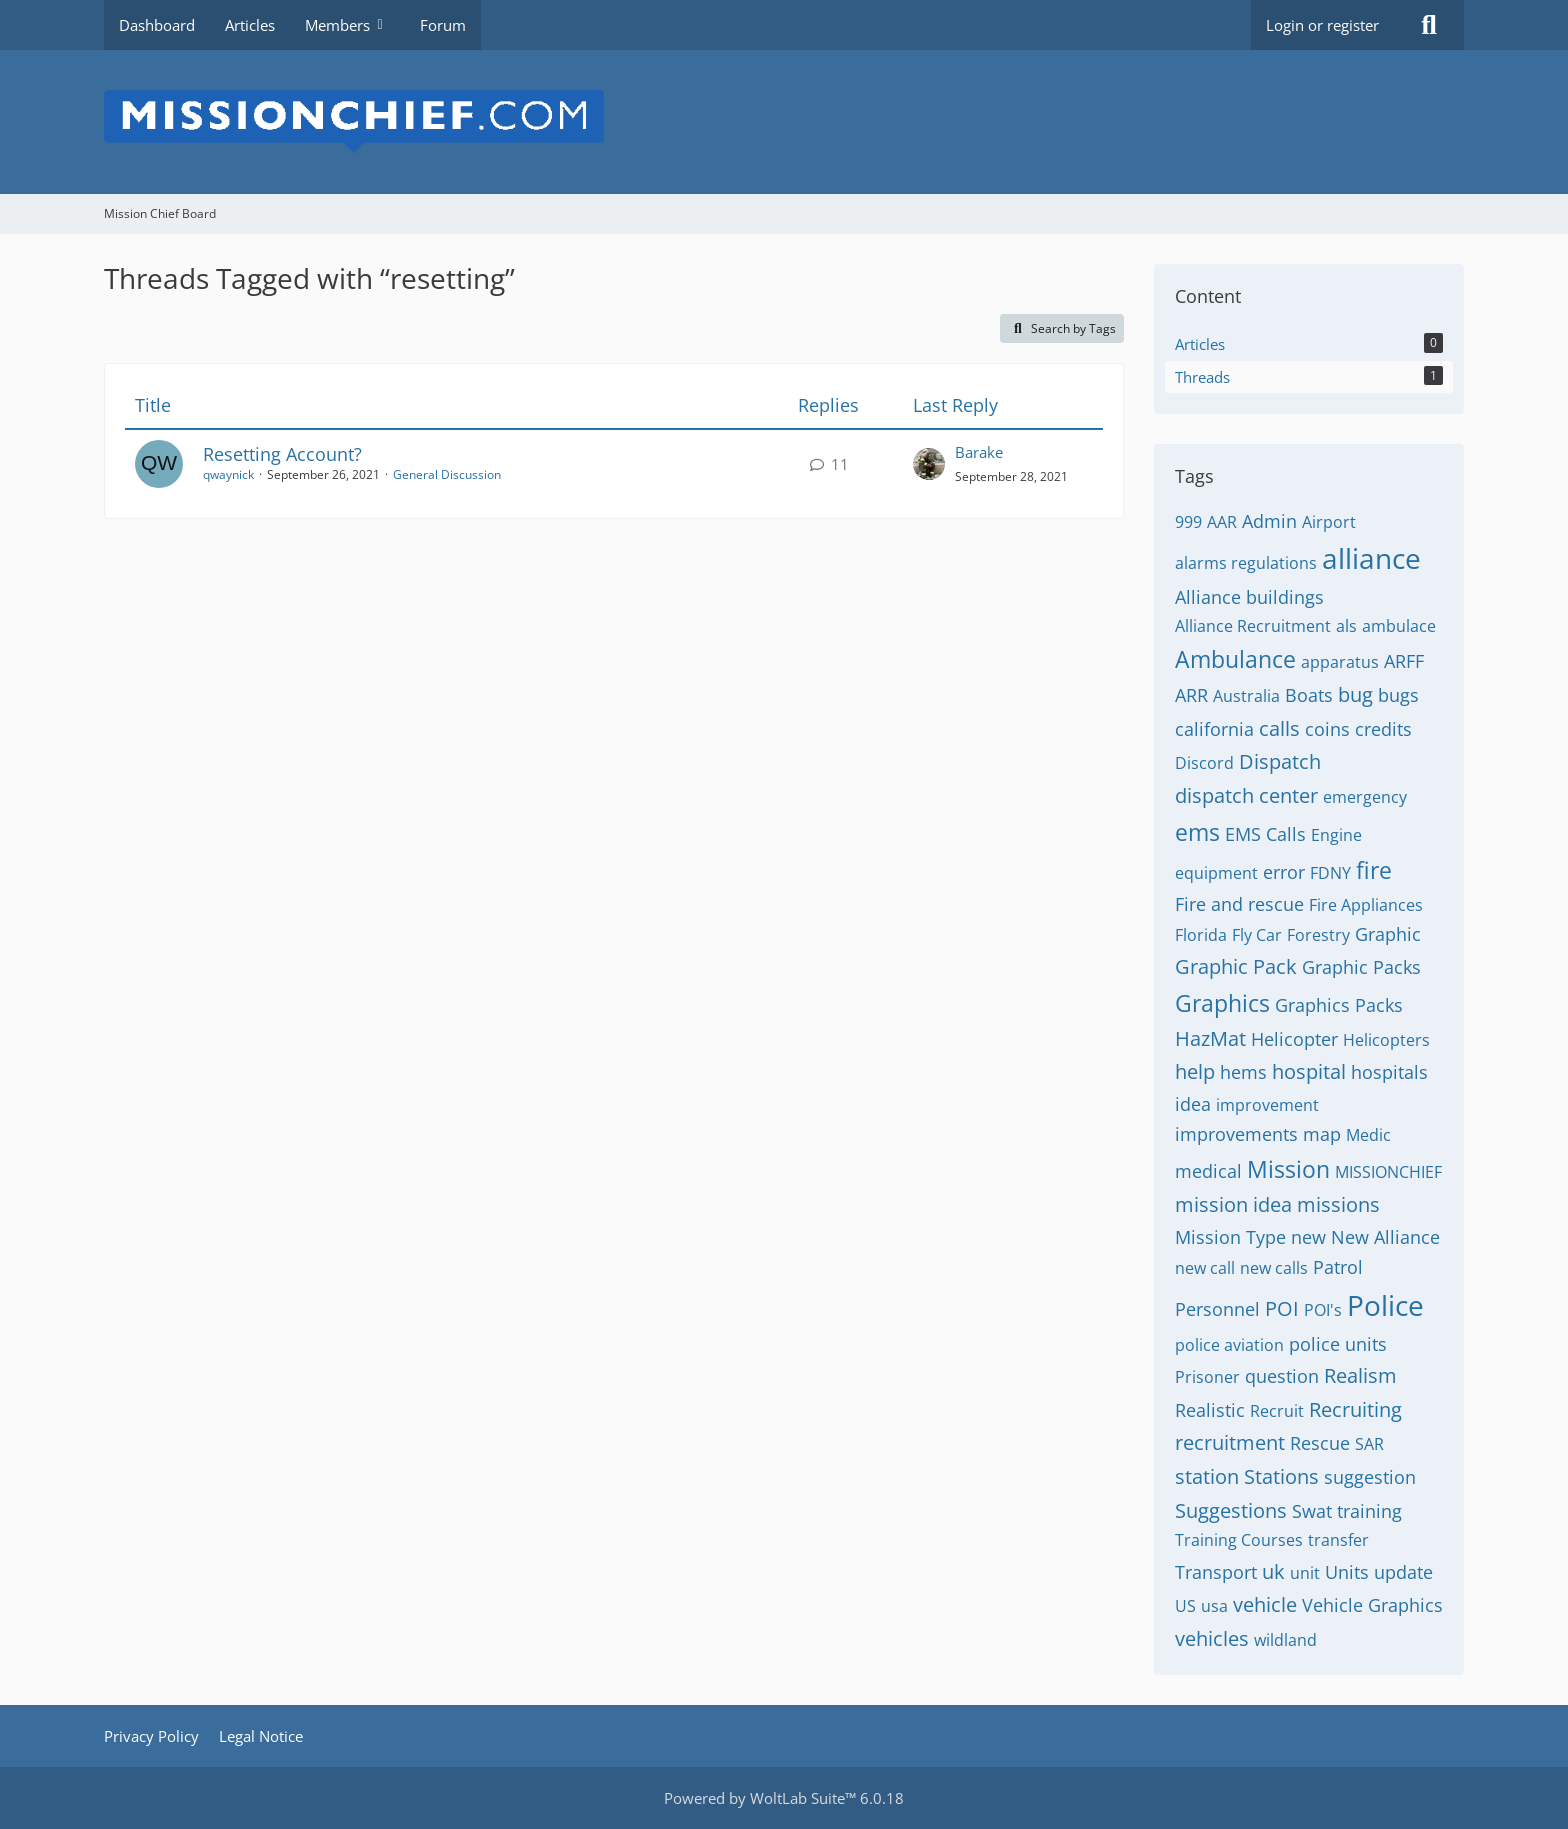 This screenshot has height=1829, width=1568. Describe the element at coordinates (1346, 626) in the screenshot. I see `als` at that location.